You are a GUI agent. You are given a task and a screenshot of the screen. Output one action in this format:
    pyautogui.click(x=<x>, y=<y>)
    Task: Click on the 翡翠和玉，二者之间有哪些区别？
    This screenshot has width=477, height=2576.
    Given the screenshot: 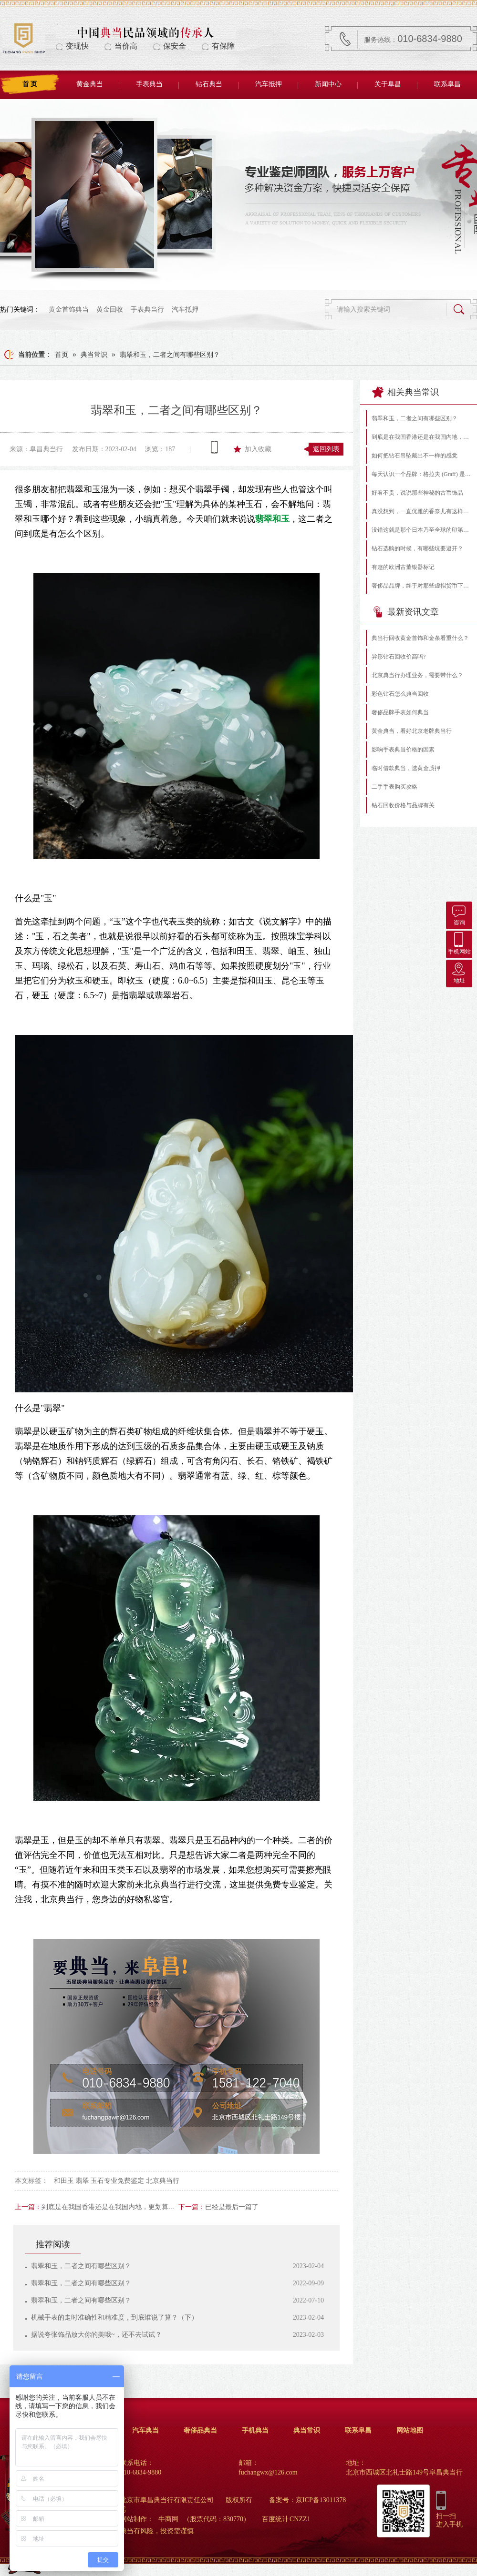 What is the action you would take?
    pyautogui.click(x=170, y=354)
    